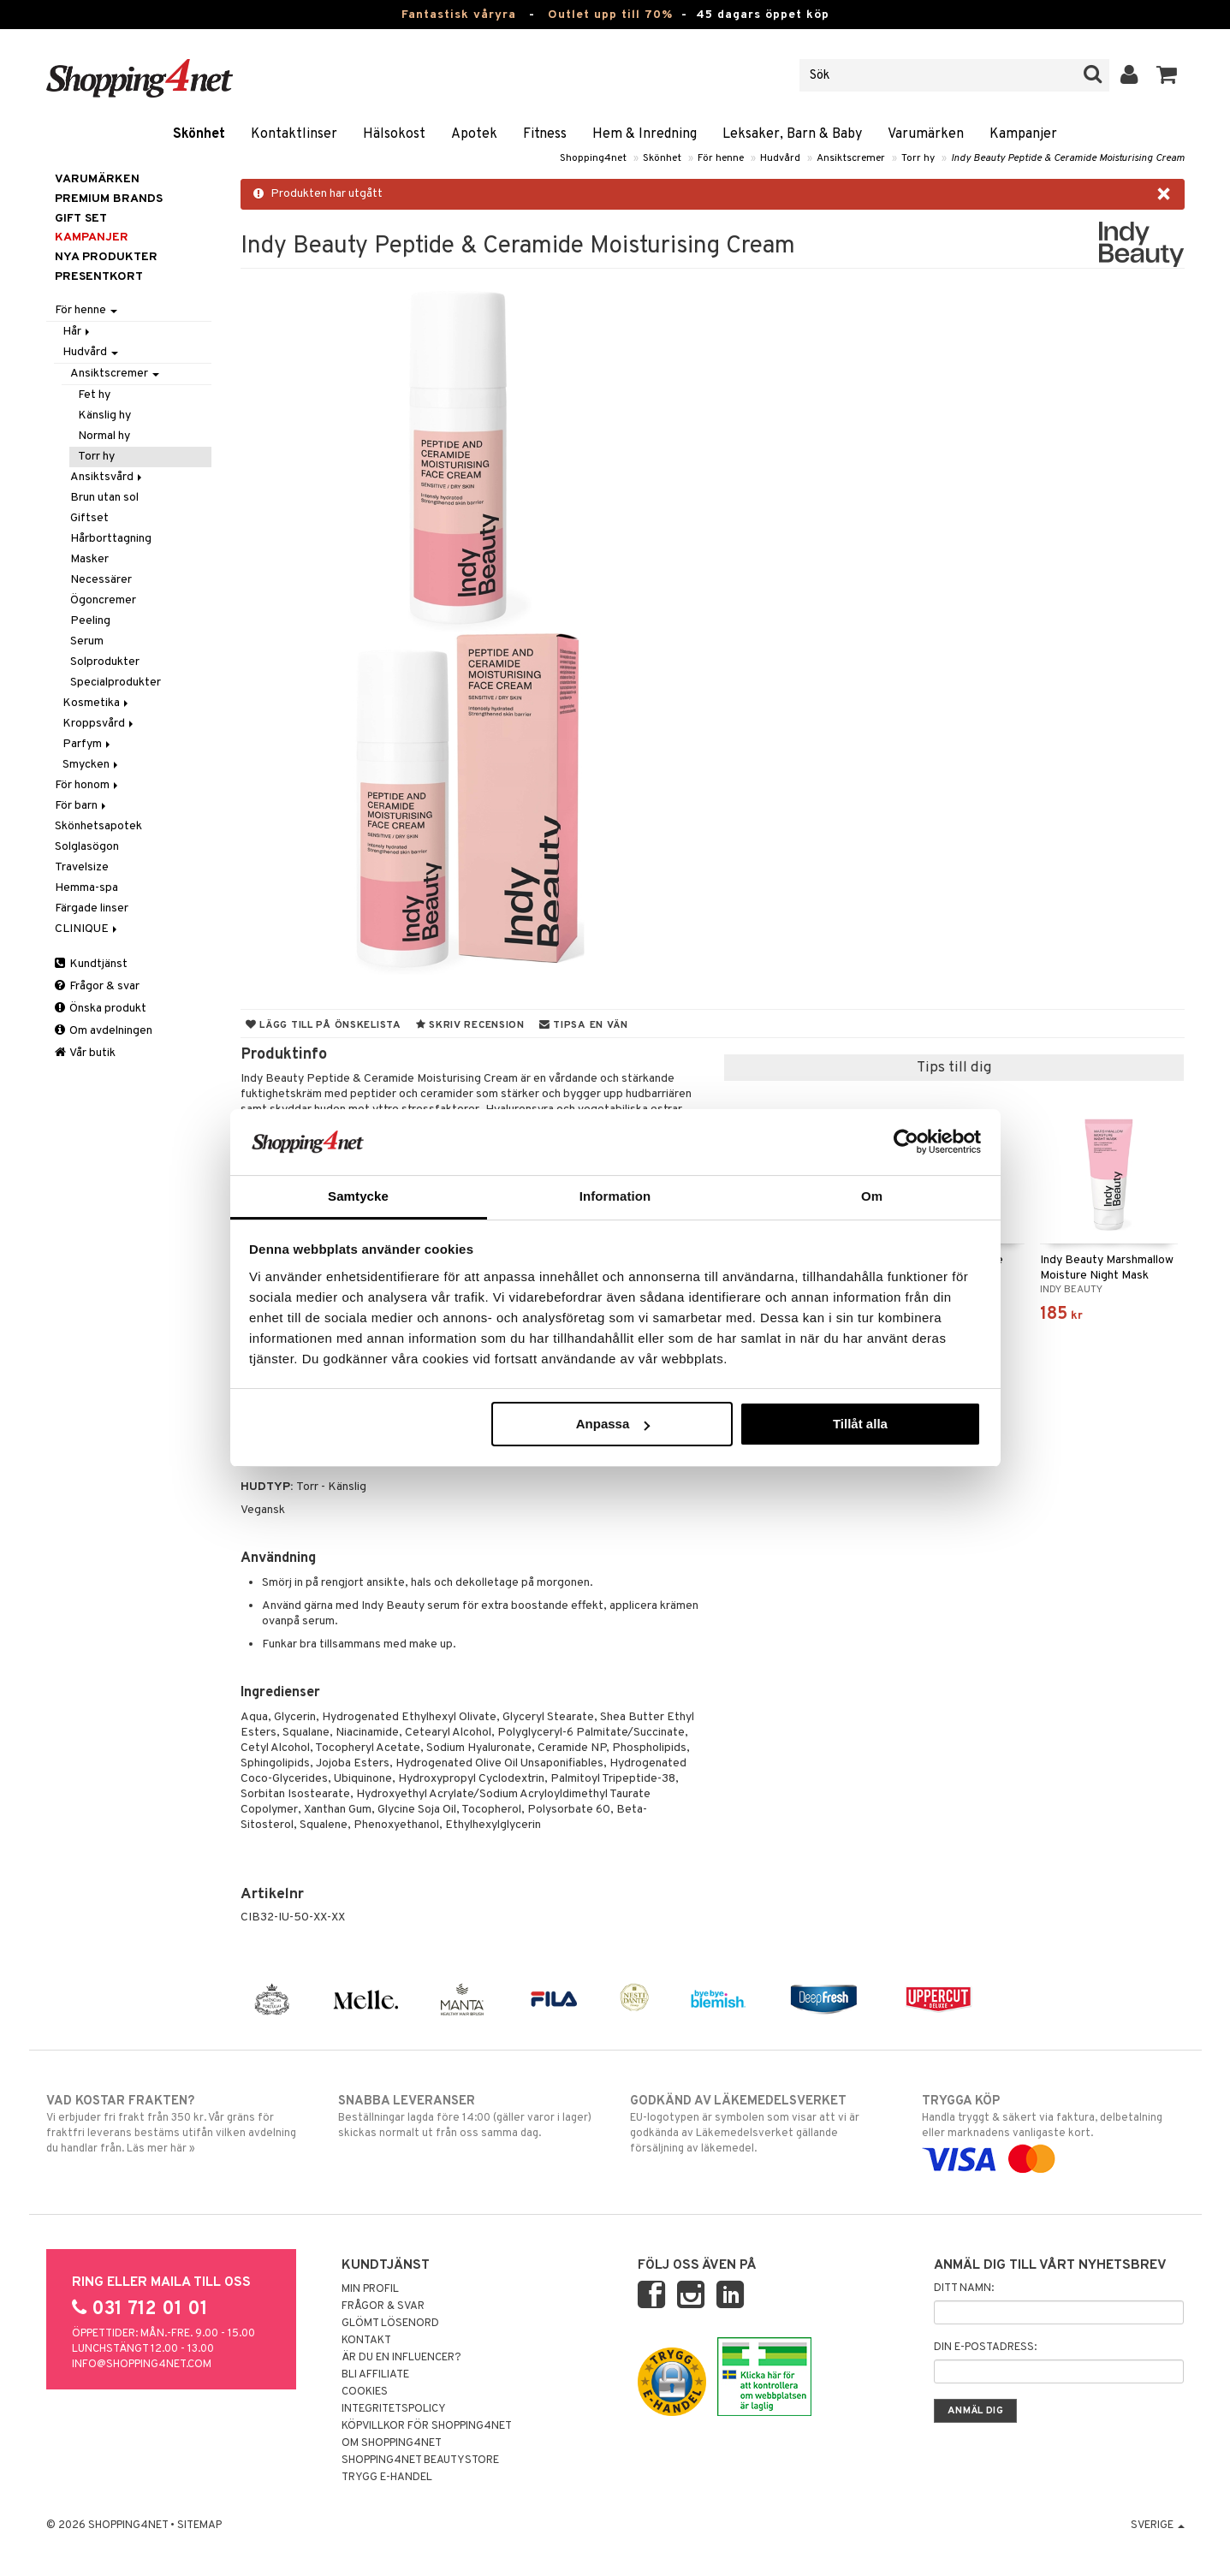 The height and width of the screenshot is (2576, 1230). Describe the element at coordinates (871, 1196) in the screenshot. I see `Om [tab]` at that location.